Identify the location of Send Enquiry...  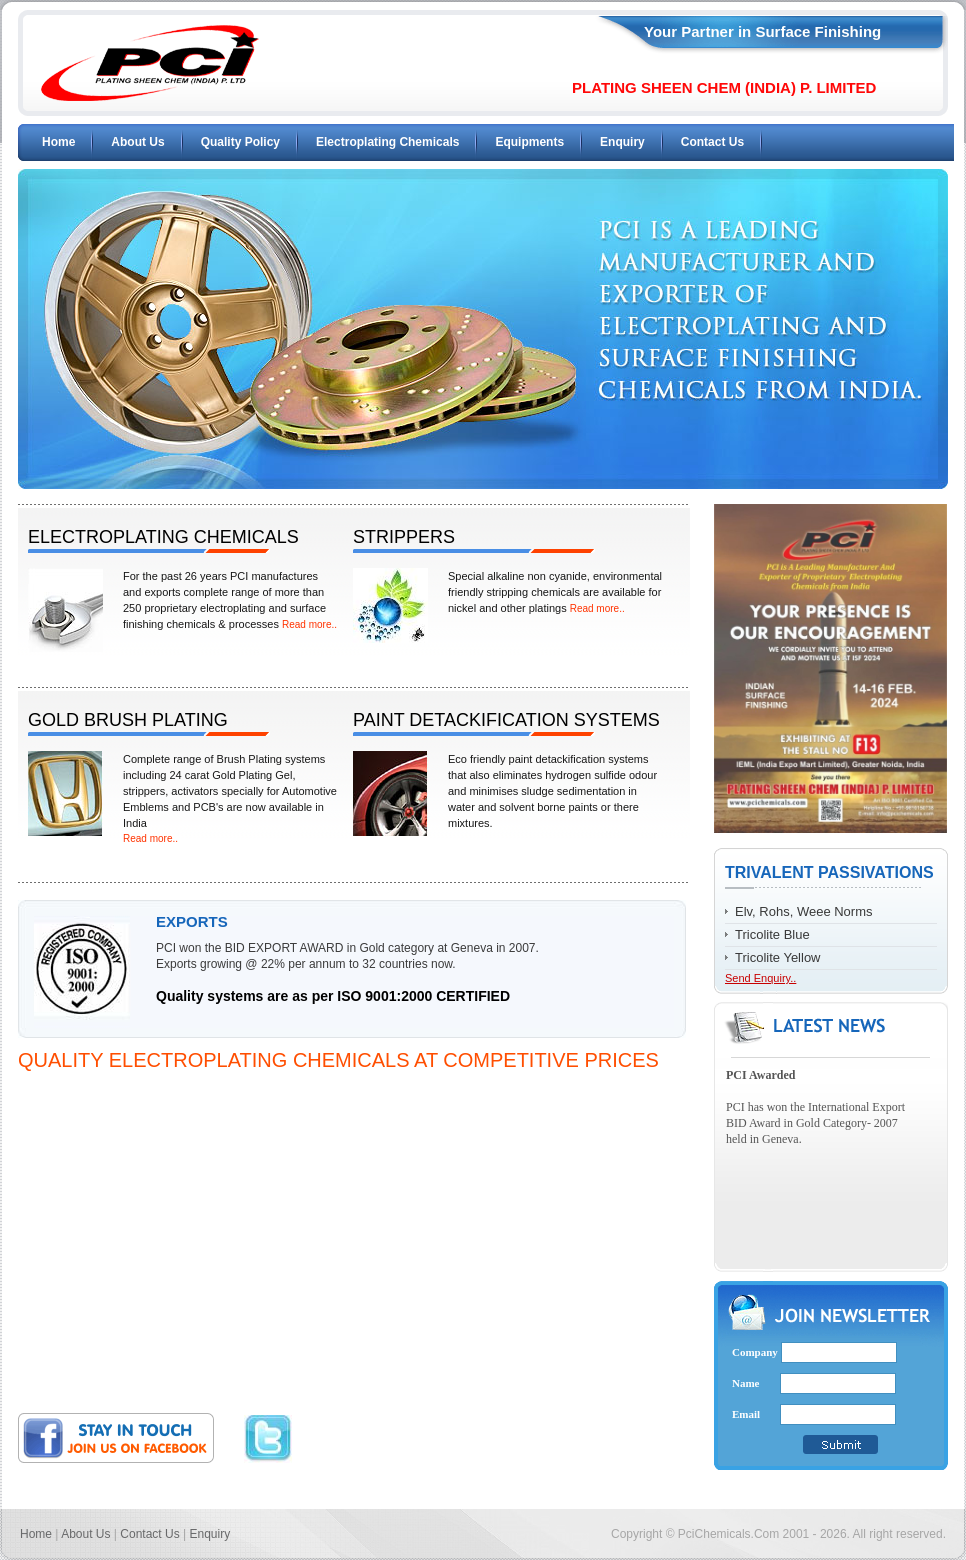
(760, 978).